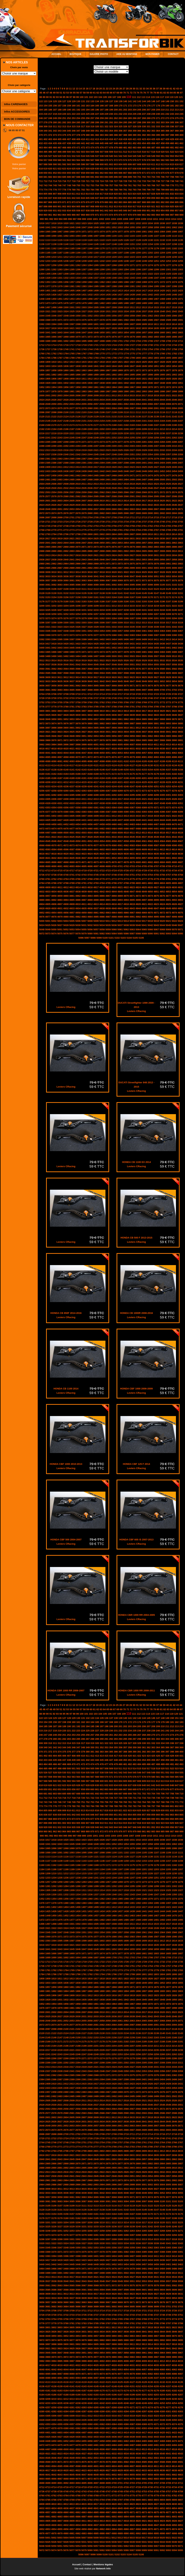 This screenshot has width=185, height=2576. What do you see at coordinates (78, 307) in the screenshot?
I see `1502` at bounding box center [78, 307].